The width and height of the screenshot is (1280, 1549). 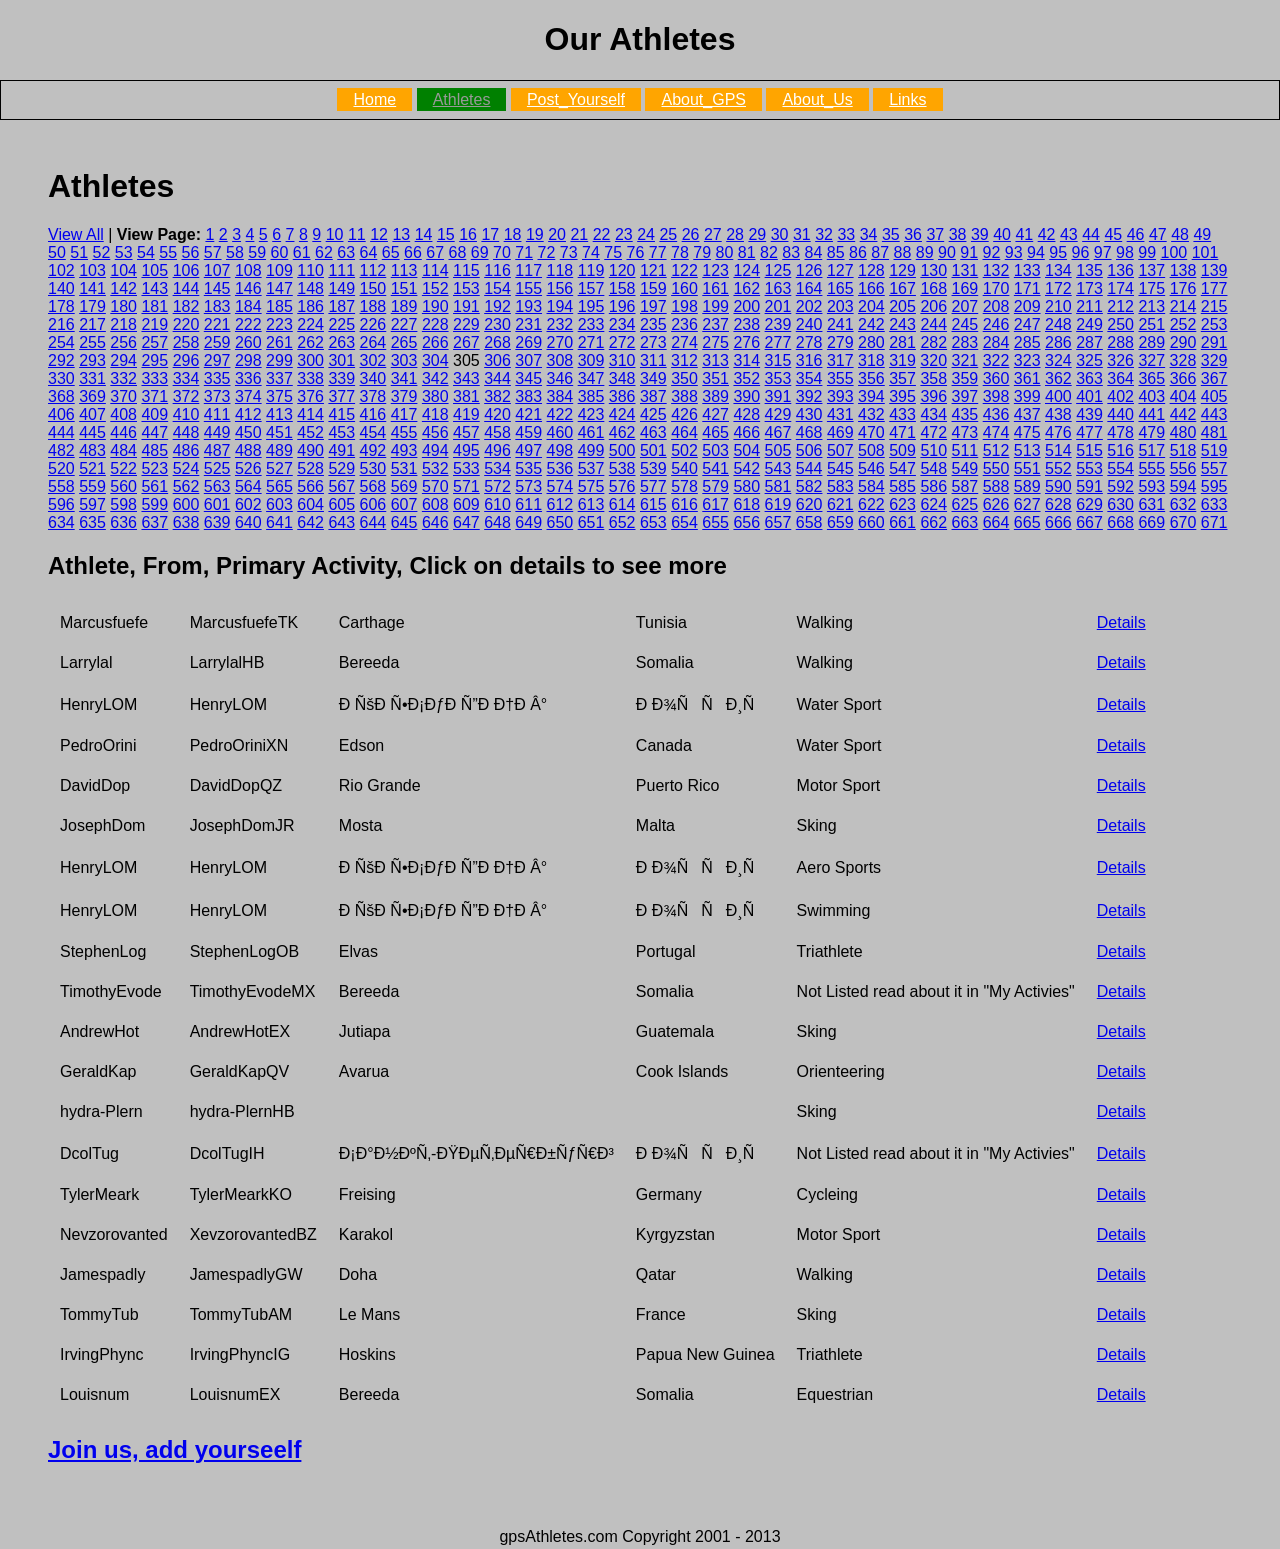 I want to click on 517, so click(x=1151, y=450).